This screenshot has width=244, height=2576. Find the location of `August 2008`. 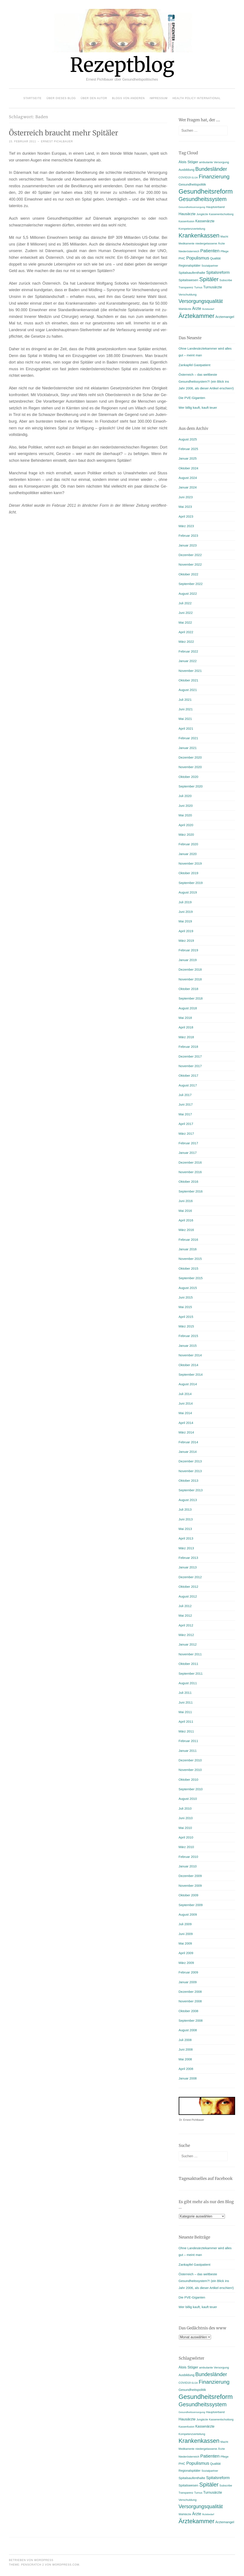

August 2008 is located at coordinates (188, 2030).